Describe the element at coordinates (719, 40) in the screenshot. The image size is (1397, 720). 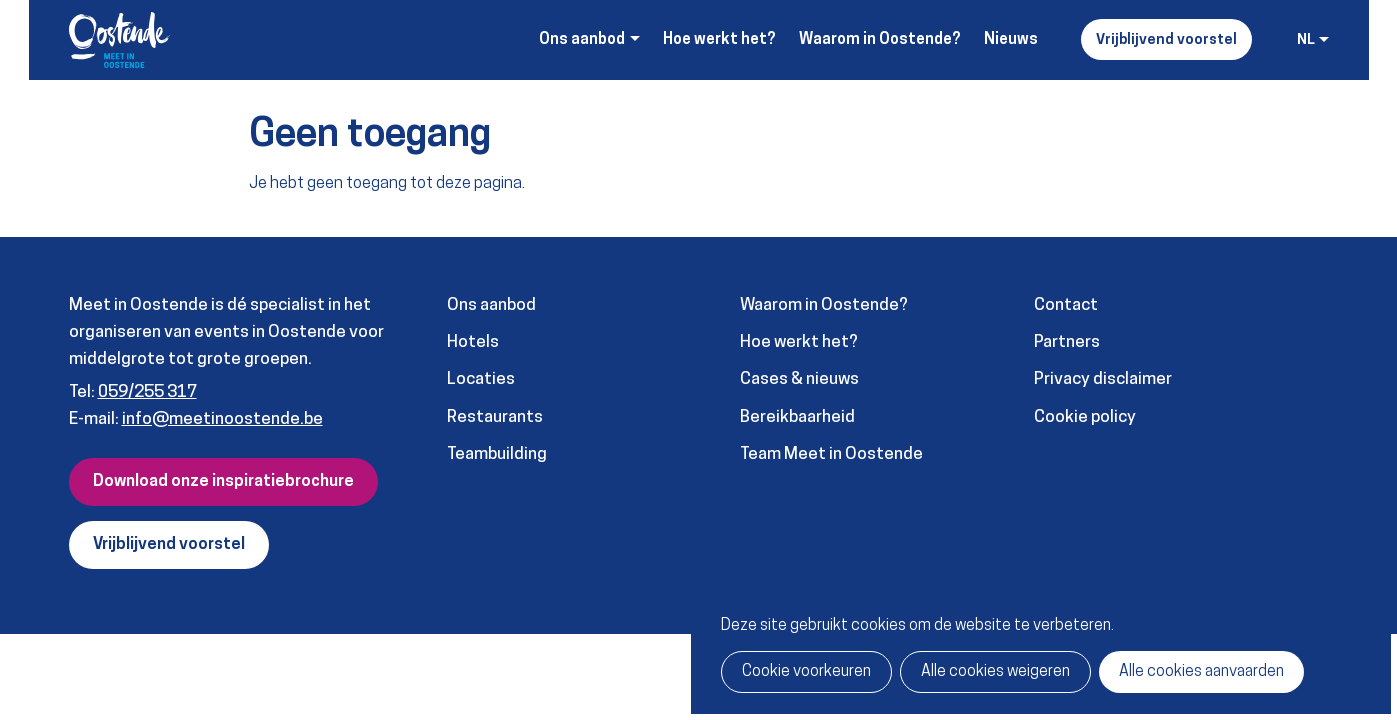
I see `Hoe werkt het?` at that location.